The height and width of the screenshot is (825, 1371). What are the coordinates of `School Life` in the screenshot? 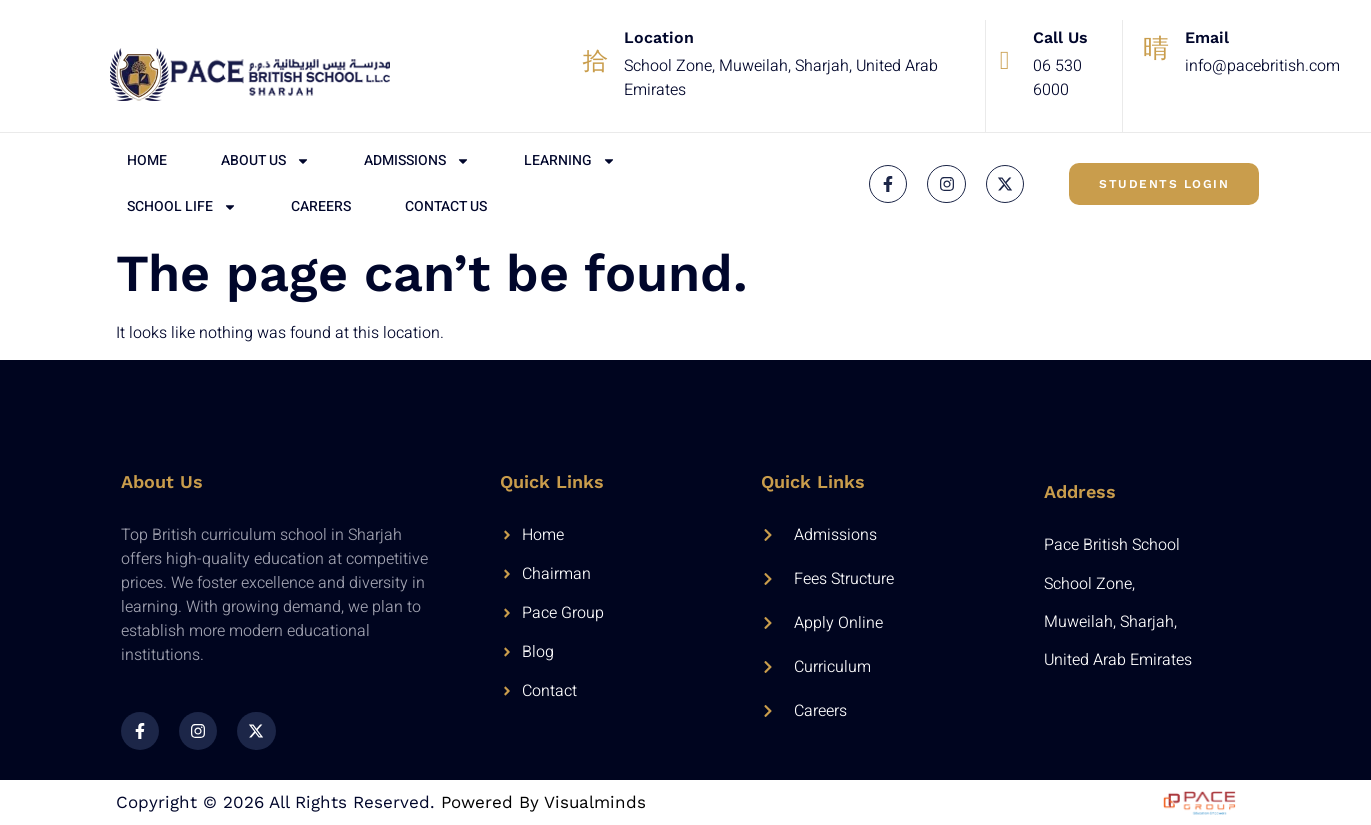 It's located at (182, 207).